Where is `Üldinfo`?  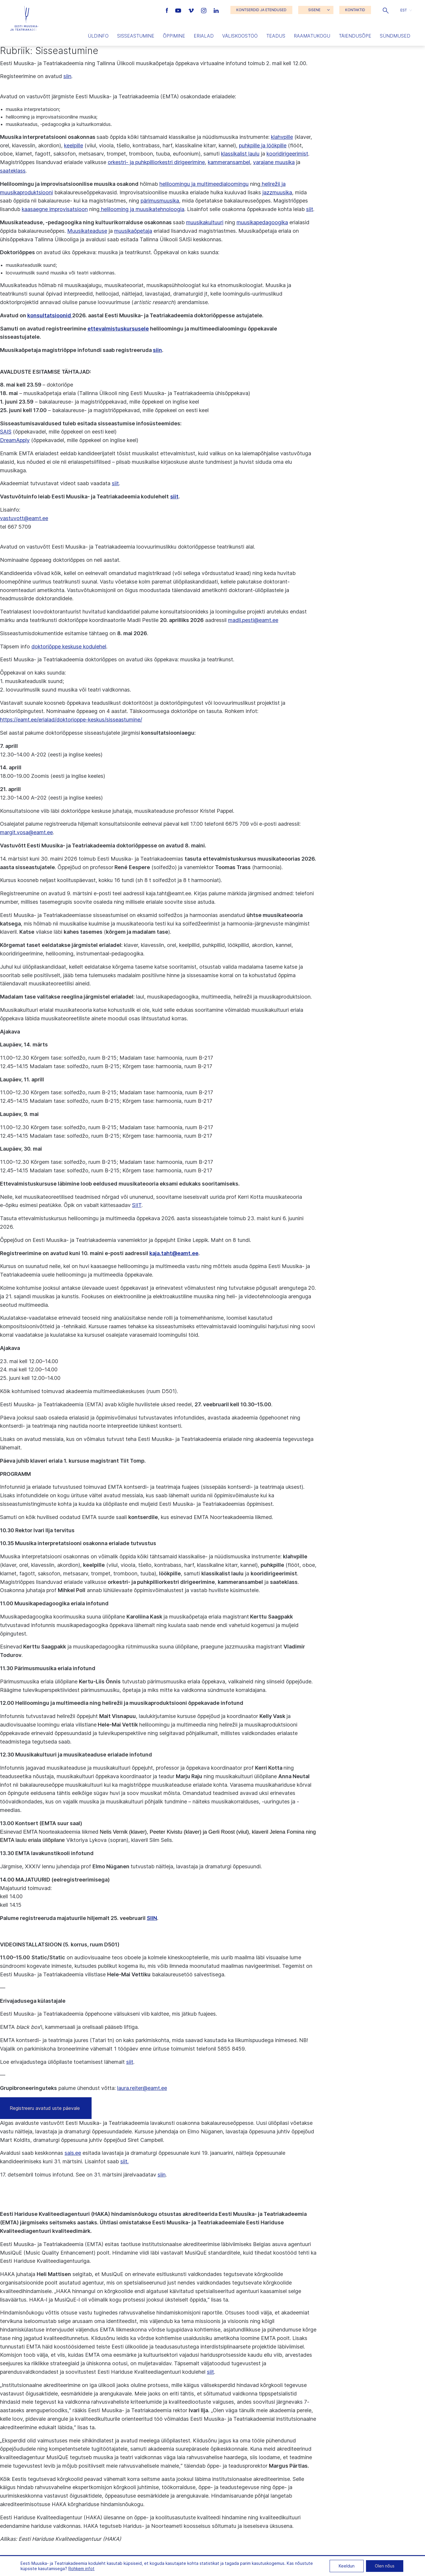 Üldinfo is located at coordinates (98, 36).